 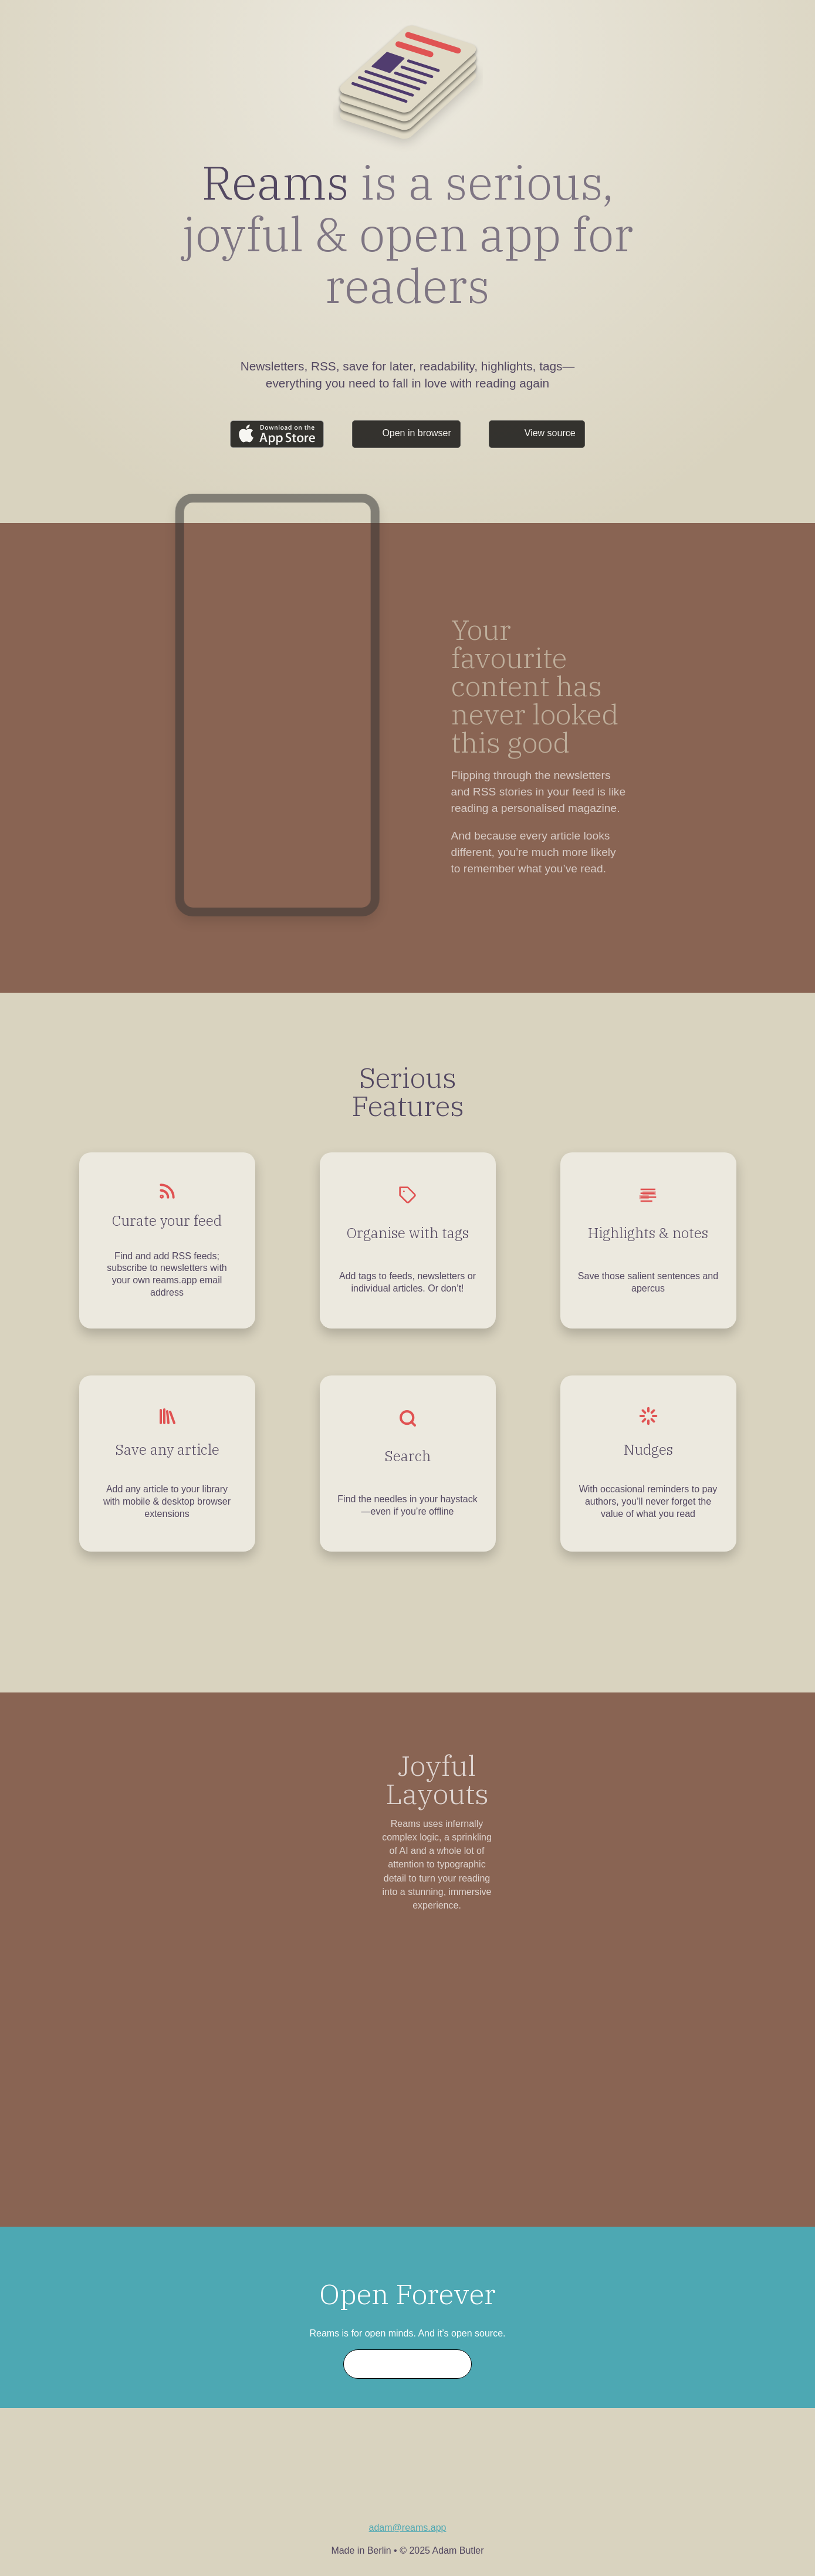 What do you see at coordinates (416, 433) in the screenshot?
I see `Open in browser` at bounding box center [416, 433].